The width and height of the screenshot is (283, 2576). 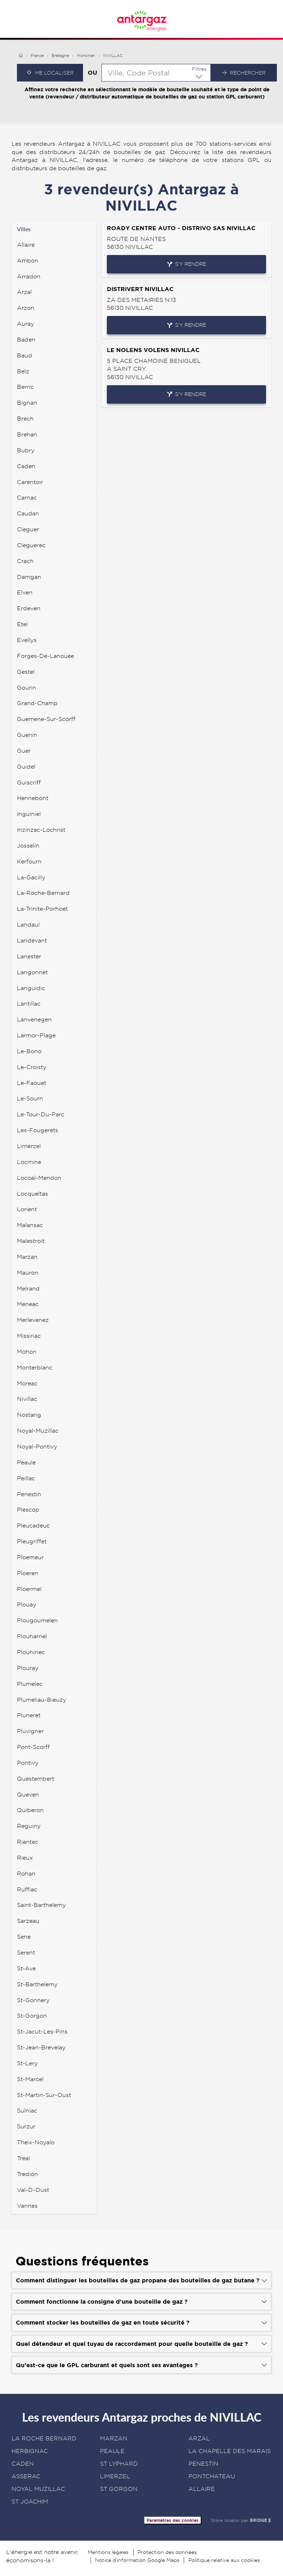 I want to click on Protection des données, so click(x=167, y=2552).